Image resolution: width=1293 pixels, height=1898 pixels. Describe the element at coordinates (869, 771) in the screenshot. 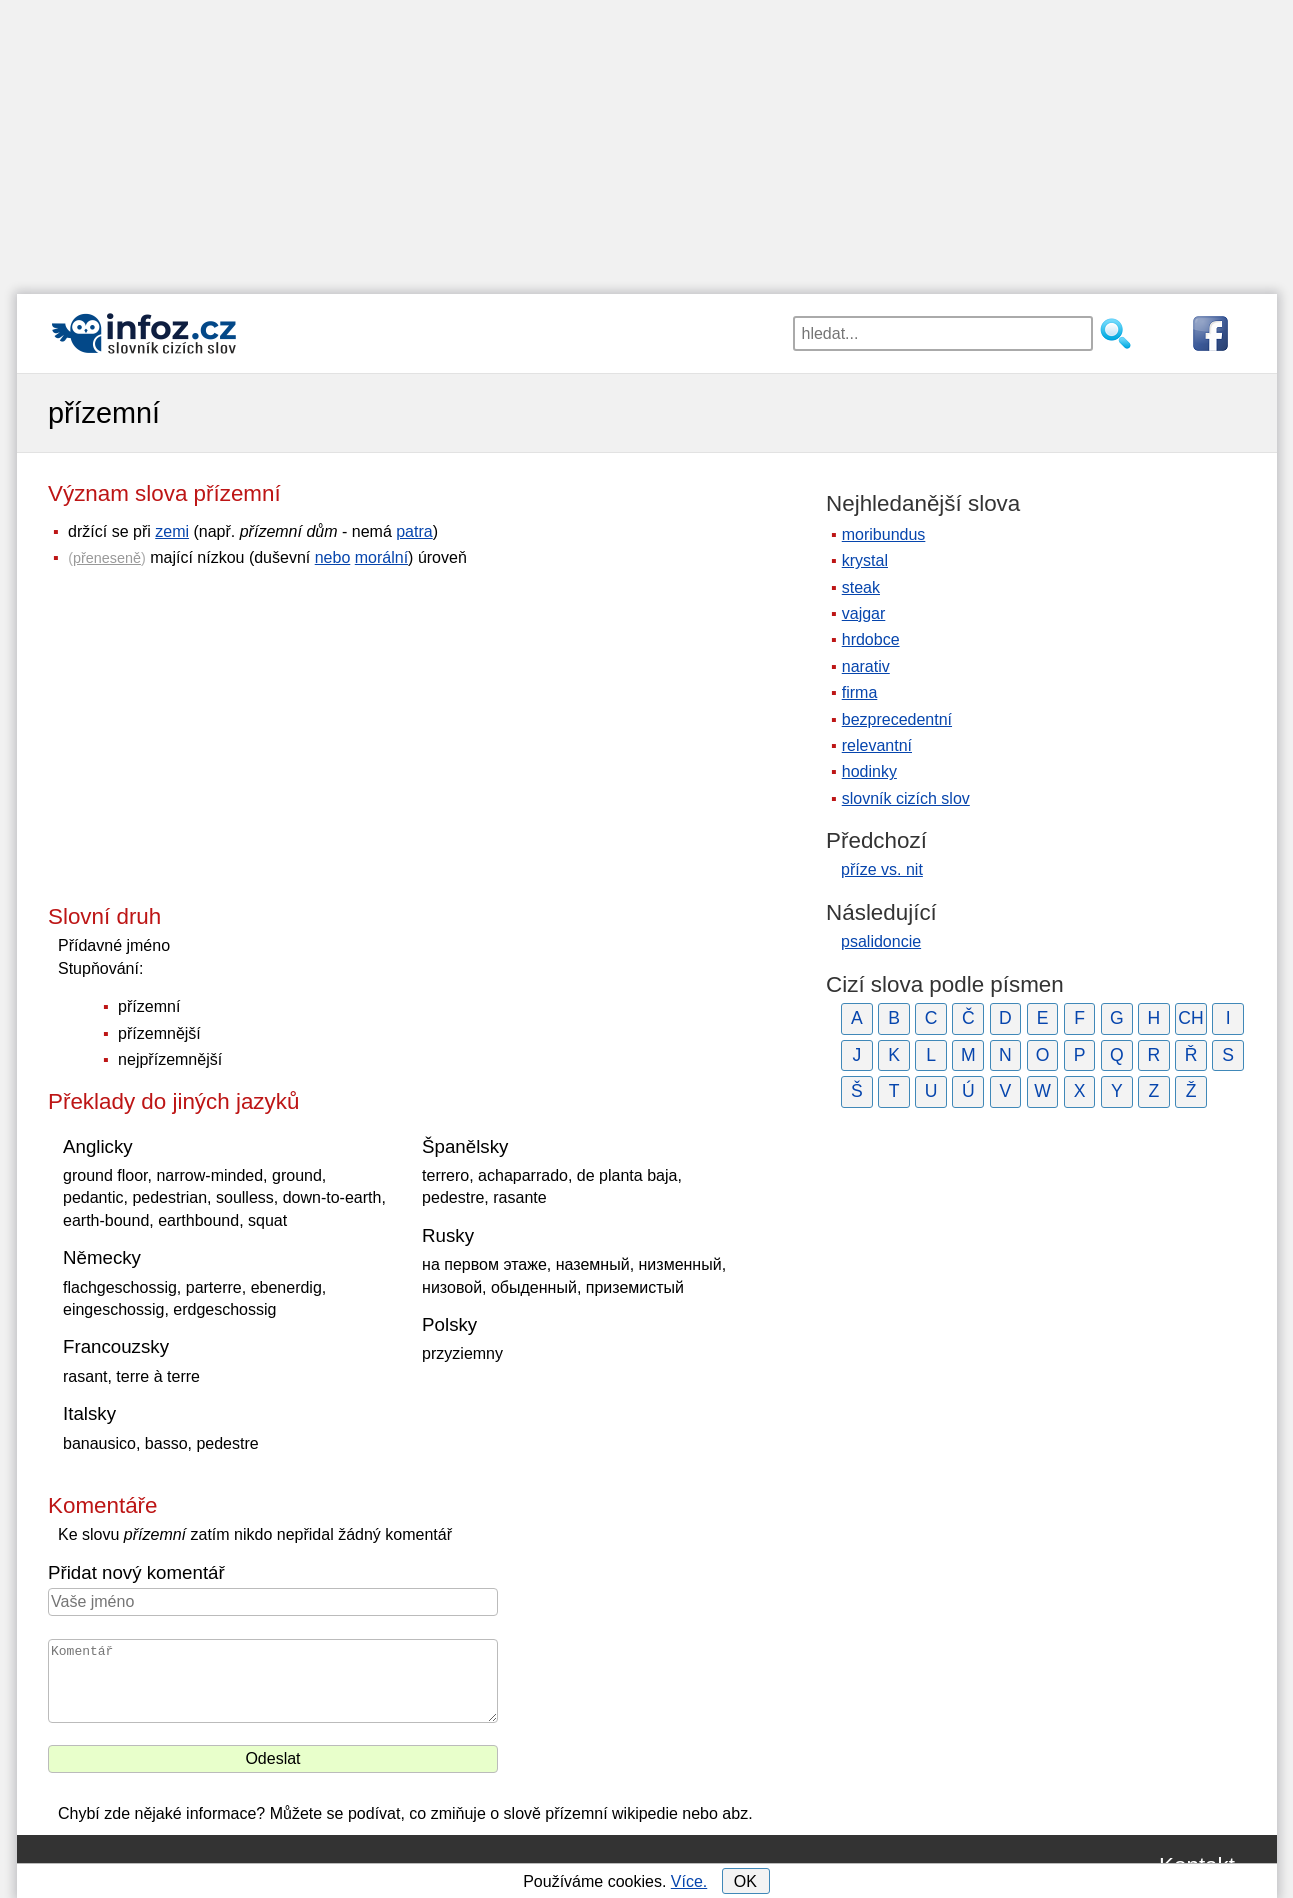

I see `hodinky` at that location.